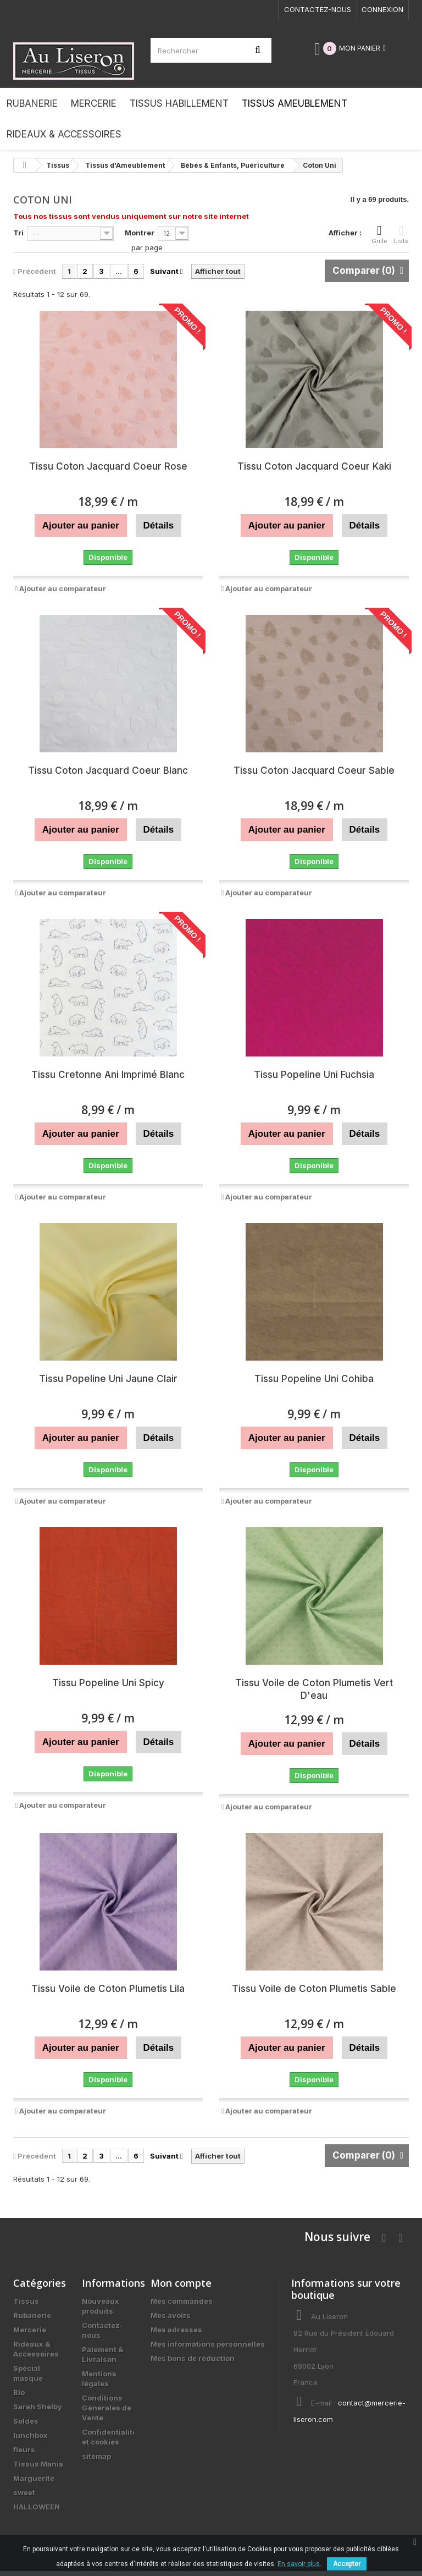 The image size is (422, 2576). Describe the element at coordinates (108, 466) in the screenshot. I see `Tissu Coton Jacquard Coeur Rose` at that location.